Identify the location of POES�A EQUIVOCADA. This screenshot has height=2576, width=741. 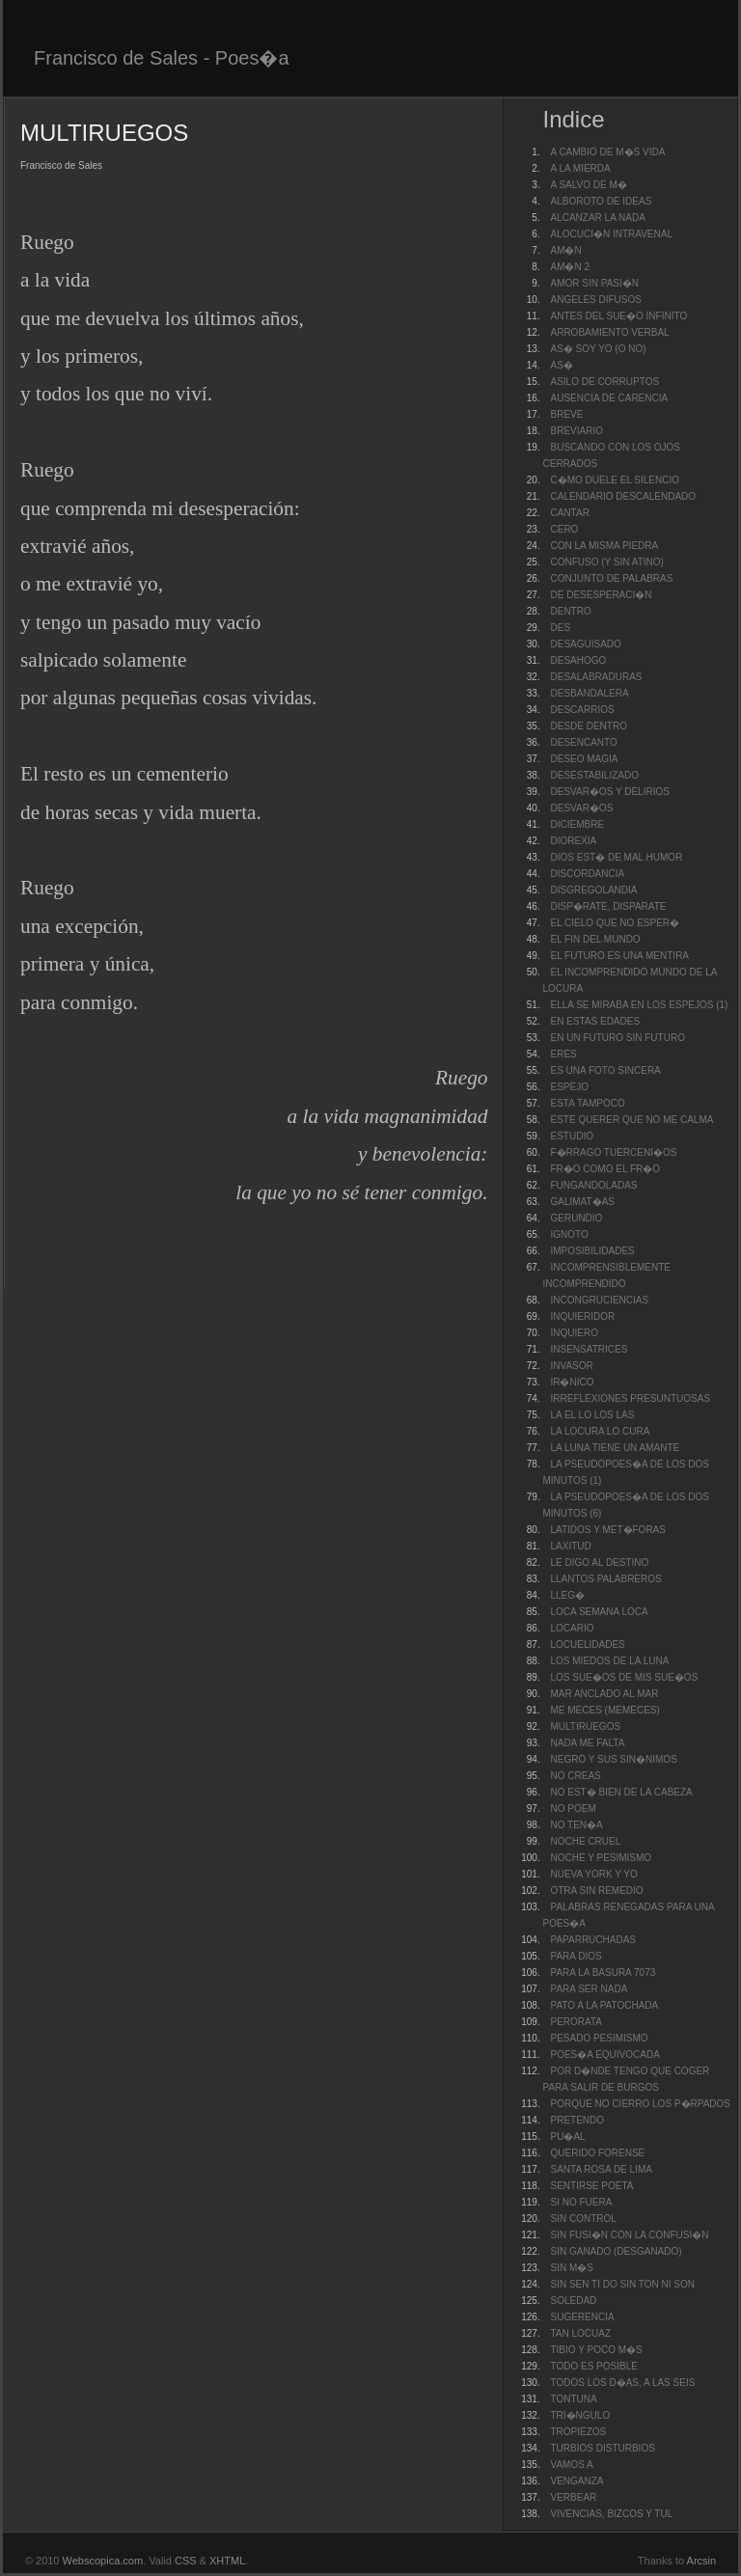
(604, 2054).